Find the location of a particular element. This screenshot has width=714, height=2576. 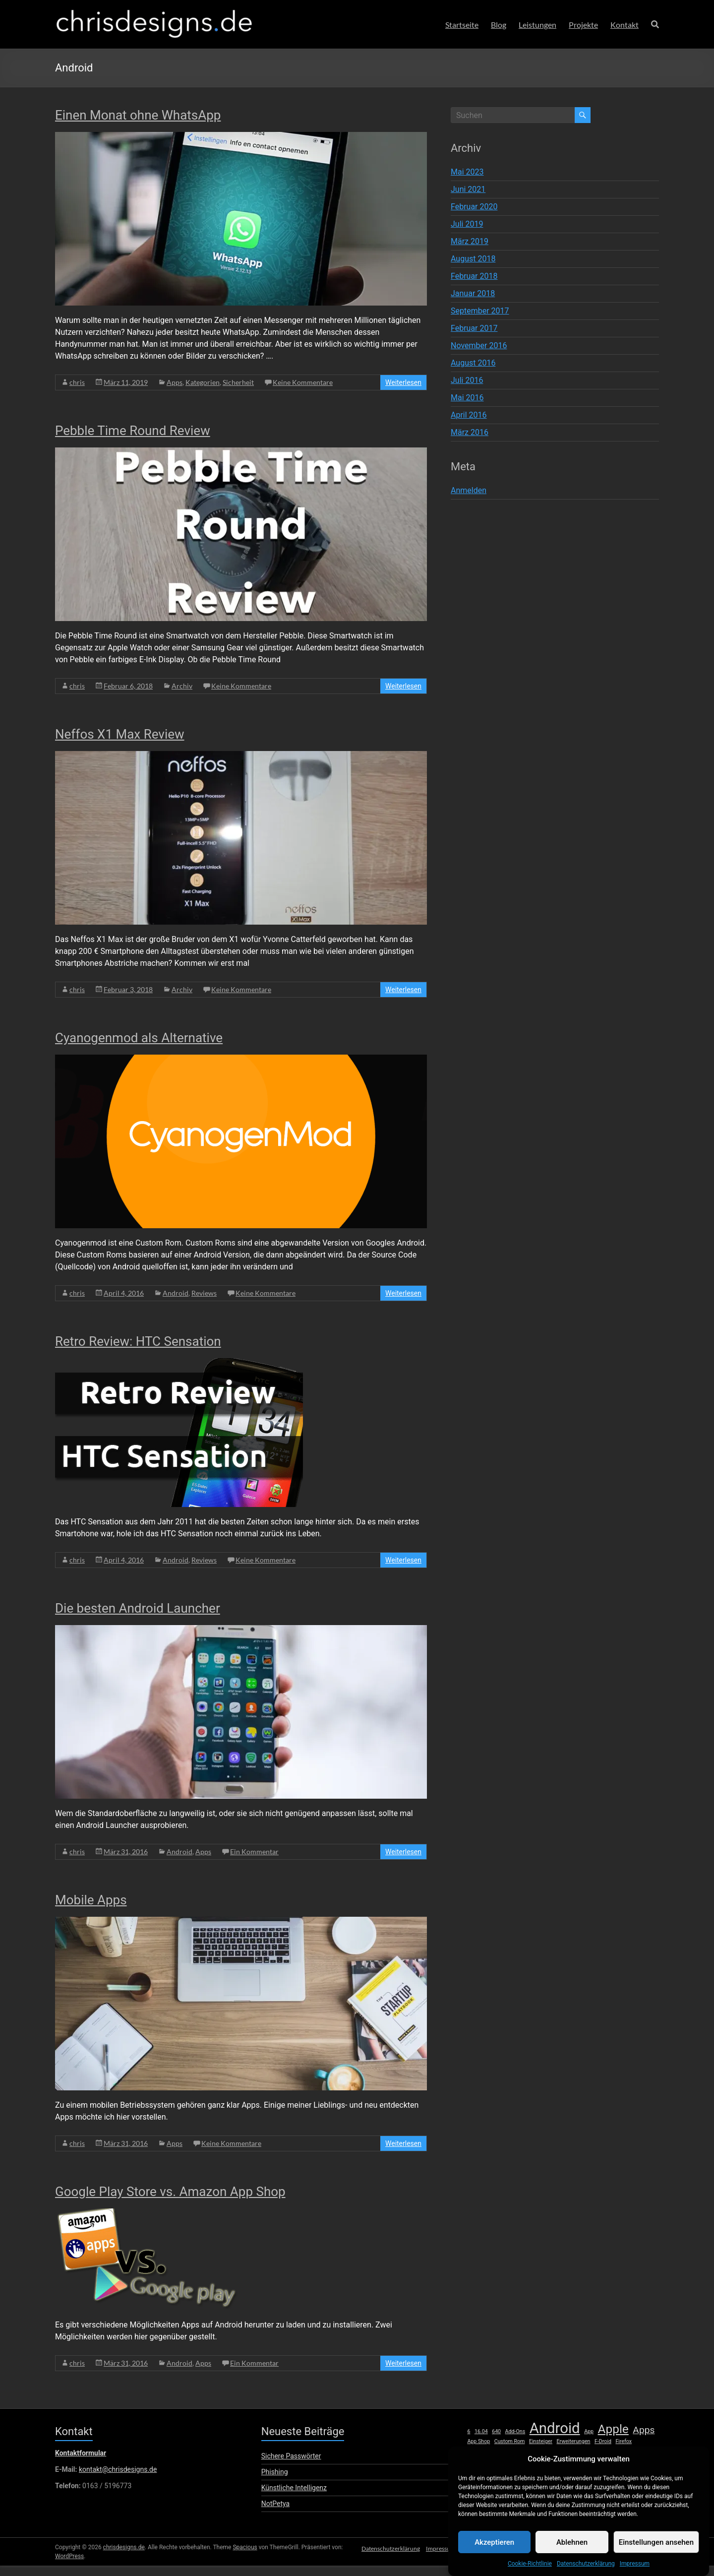

Juli 2019 is located at coordinates (467, 224).